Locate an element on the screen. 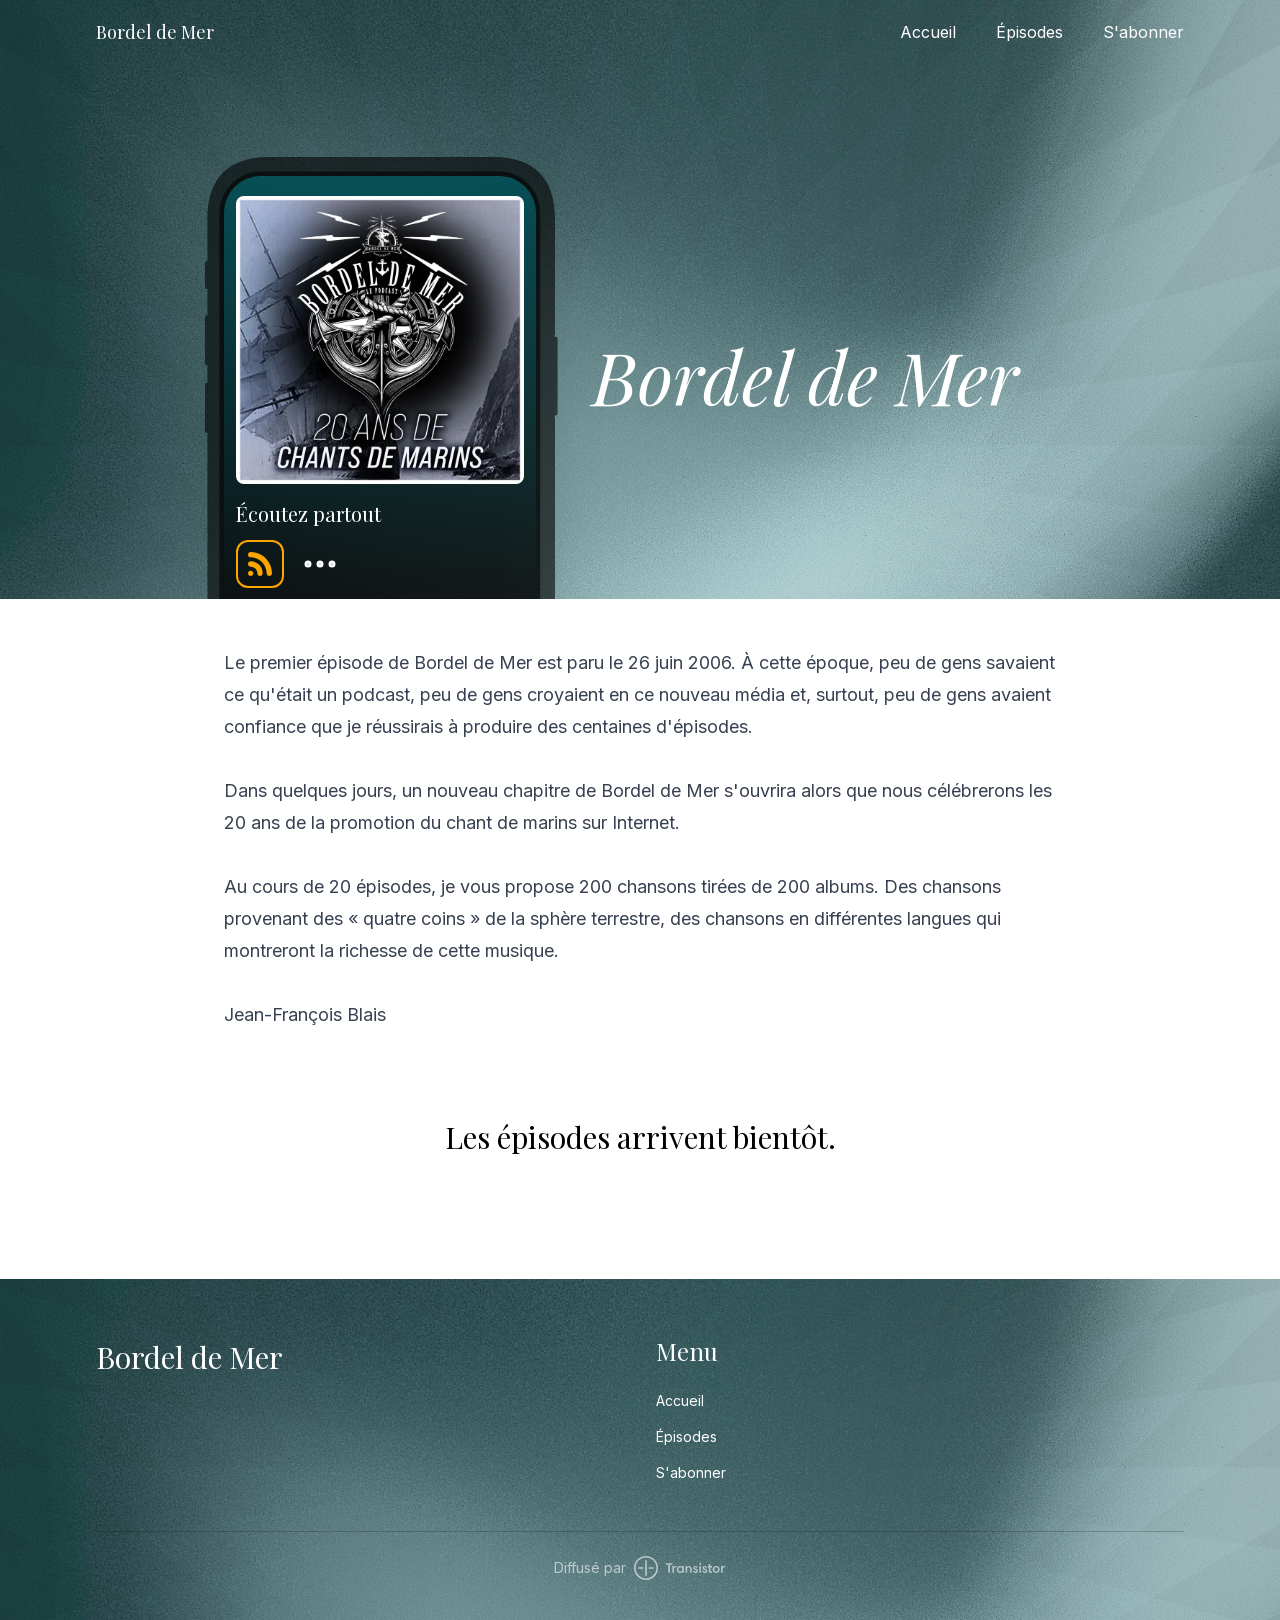  Épisodes is located at coordinates (1029, 32).